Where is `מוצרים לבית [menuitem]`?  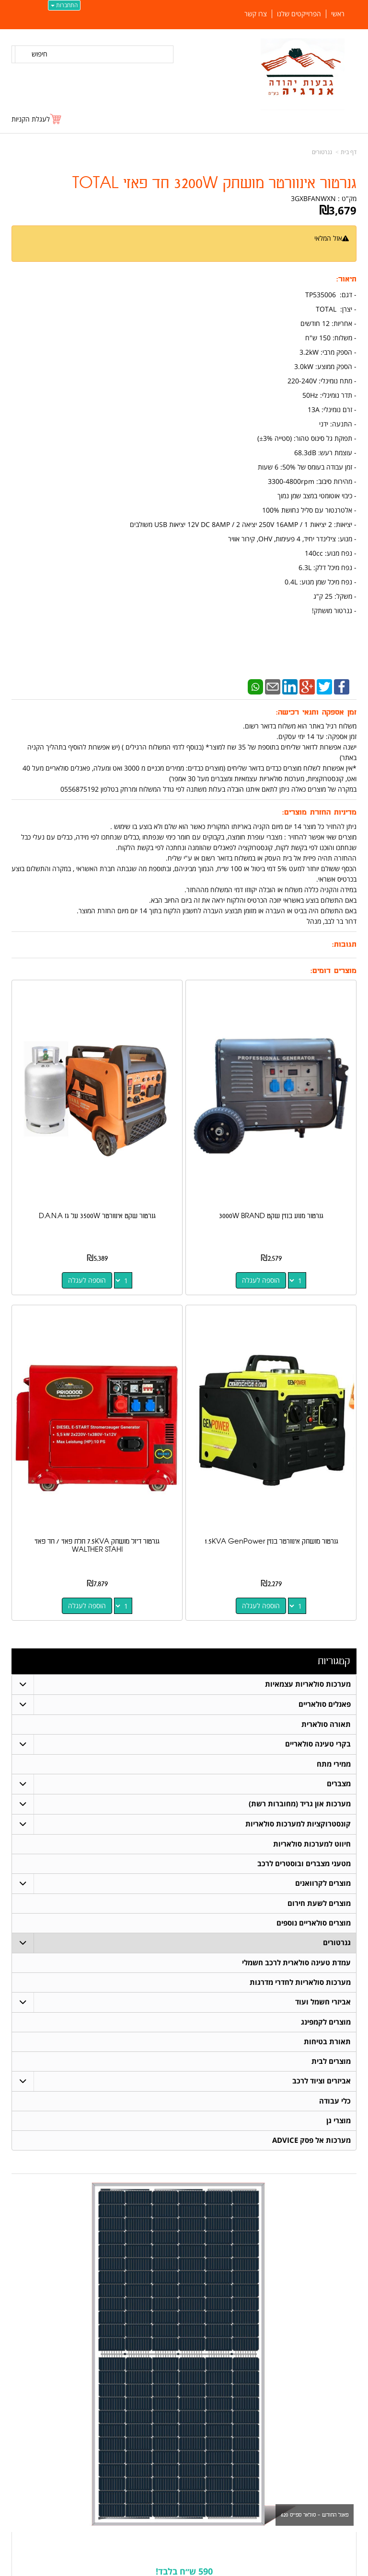
מוצרים לבית [menuitem] is located at coordinates (331, 2061).